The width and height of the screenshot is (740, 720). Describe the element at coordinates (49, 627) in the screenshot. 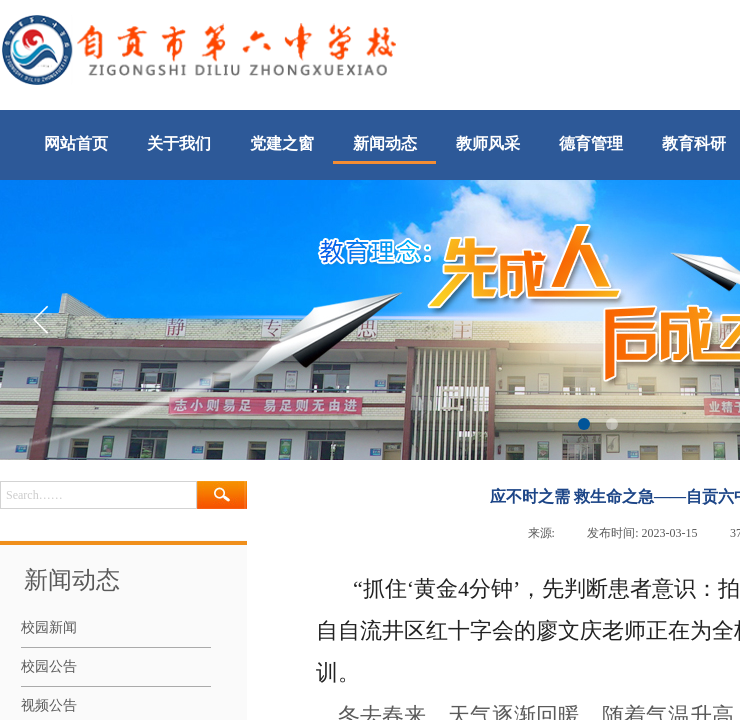

I see `校园新闻` at that location.